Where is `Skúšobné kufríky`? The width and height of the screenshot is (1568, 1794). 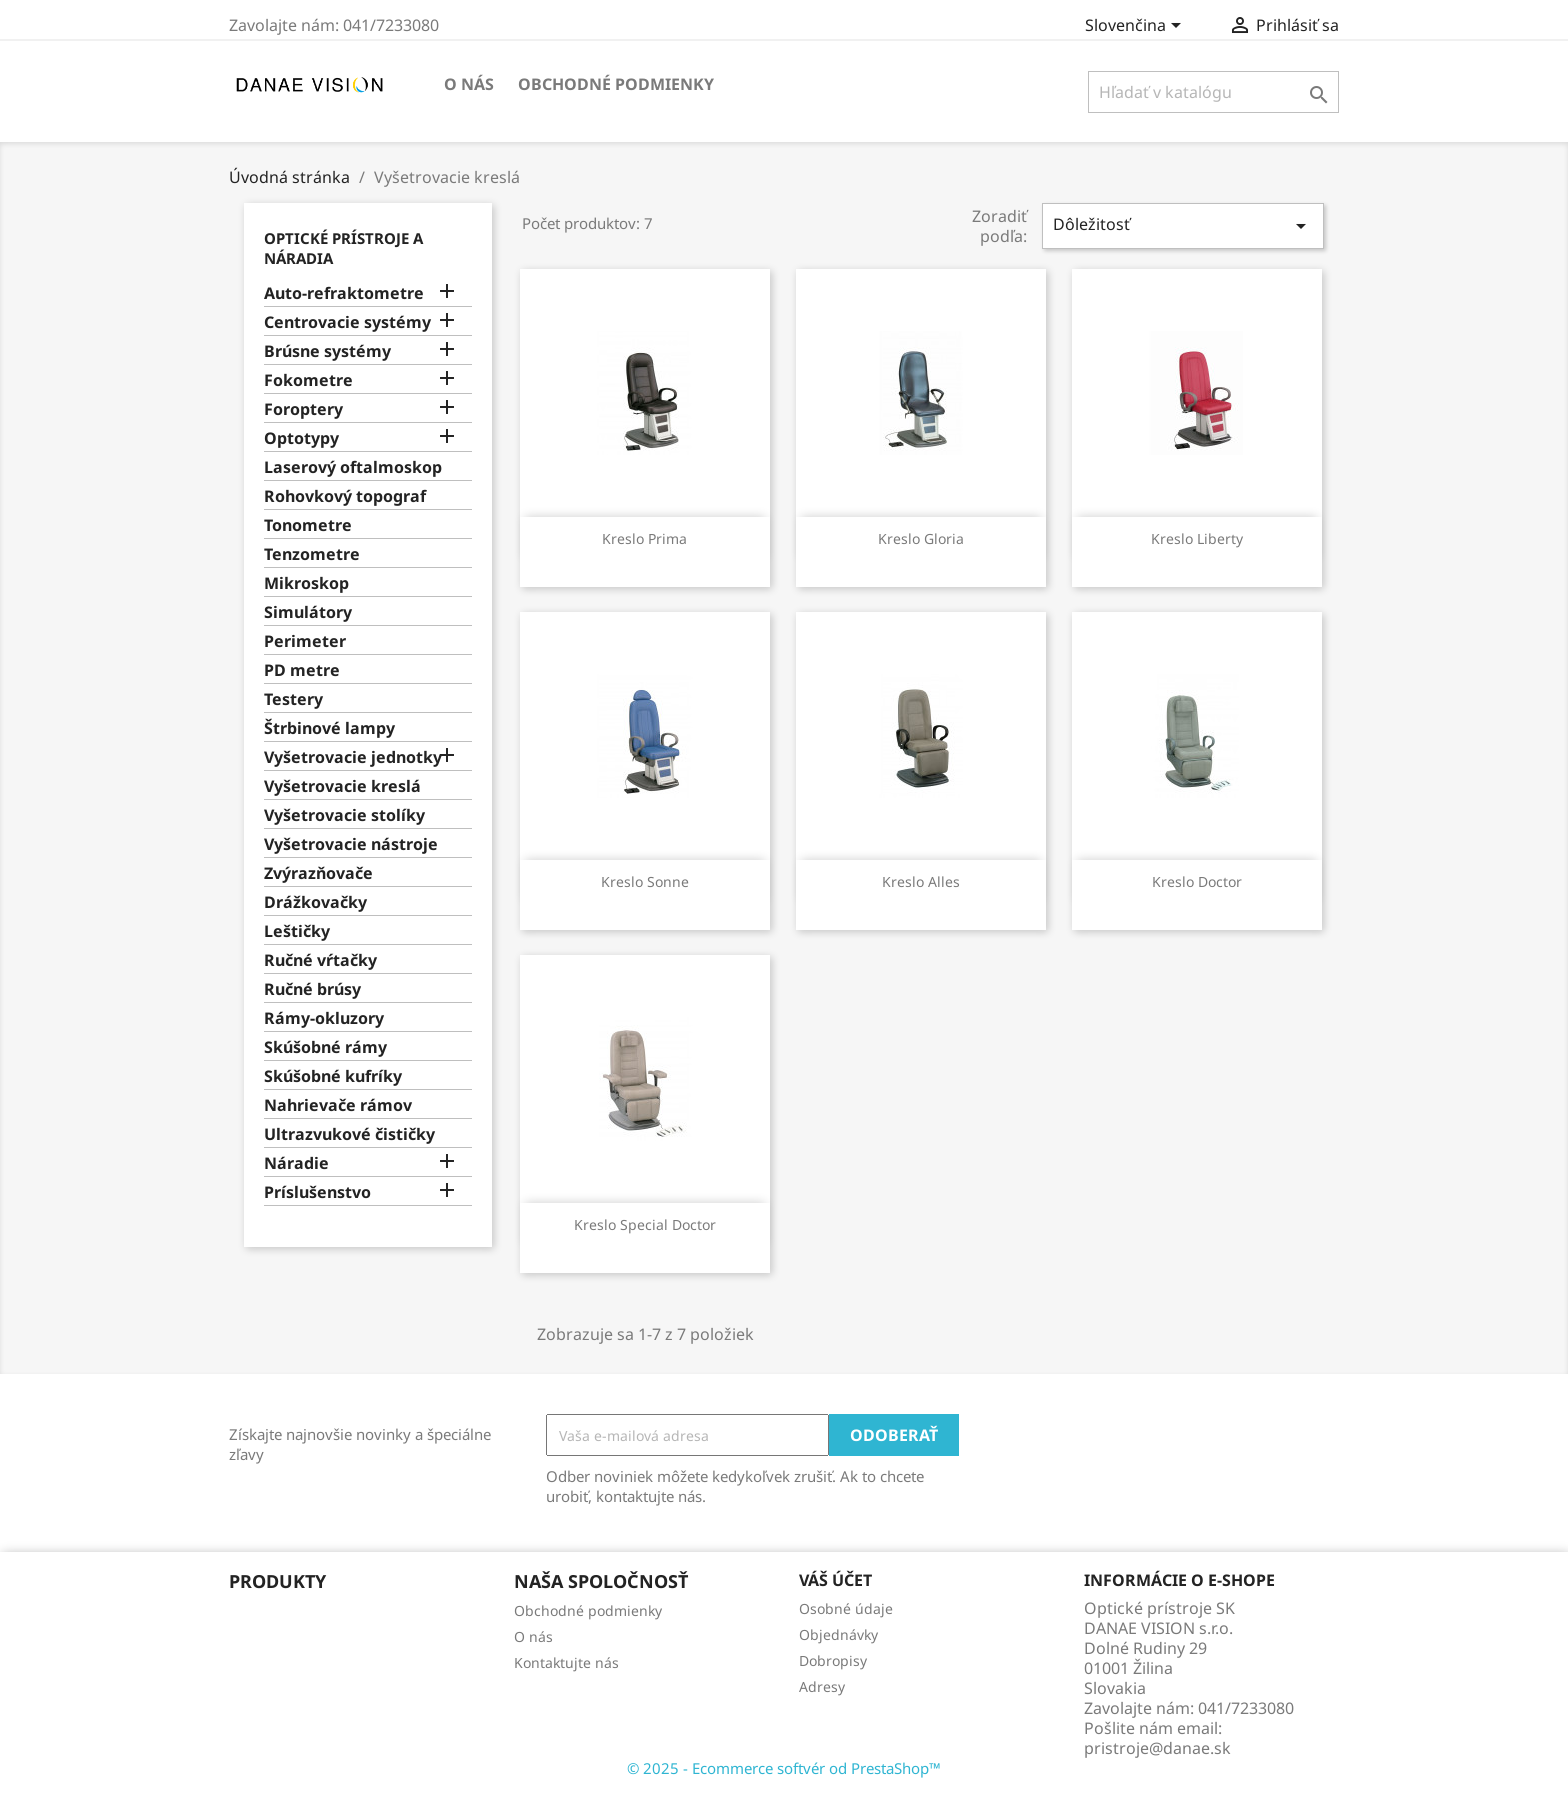
Skúšobné kufríky is located at coordinates (333, 1076).